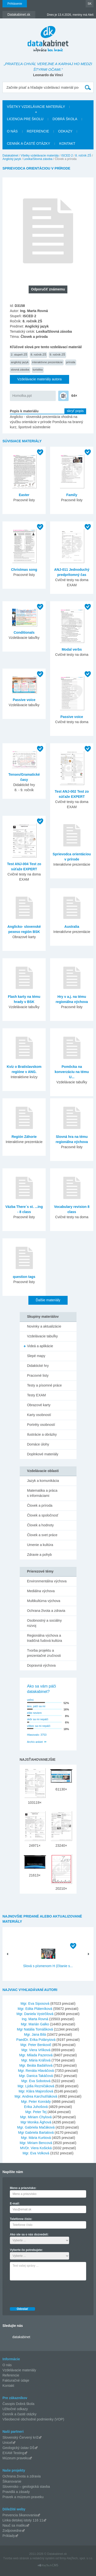 This screenshot has width=96, height=2576. I want to click on Homolka.ppt, so click(22, 396).